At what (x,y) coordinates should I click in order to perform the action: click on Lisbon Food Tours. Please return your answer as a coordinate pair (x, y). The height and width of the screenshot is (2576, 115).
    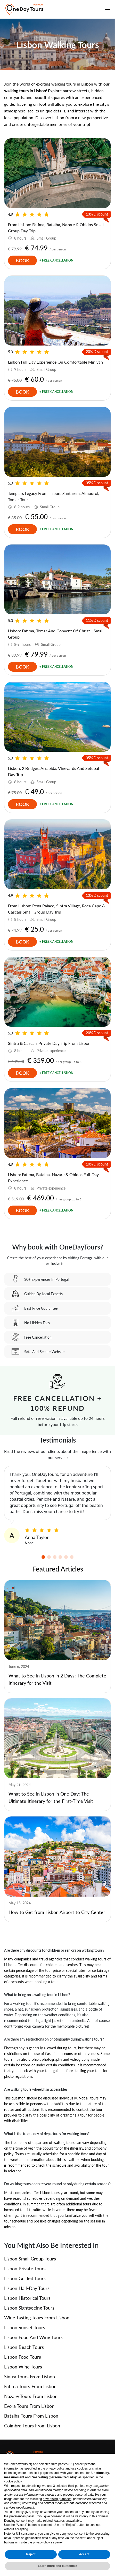
    Looking at the image, I should click on (22, 2357).